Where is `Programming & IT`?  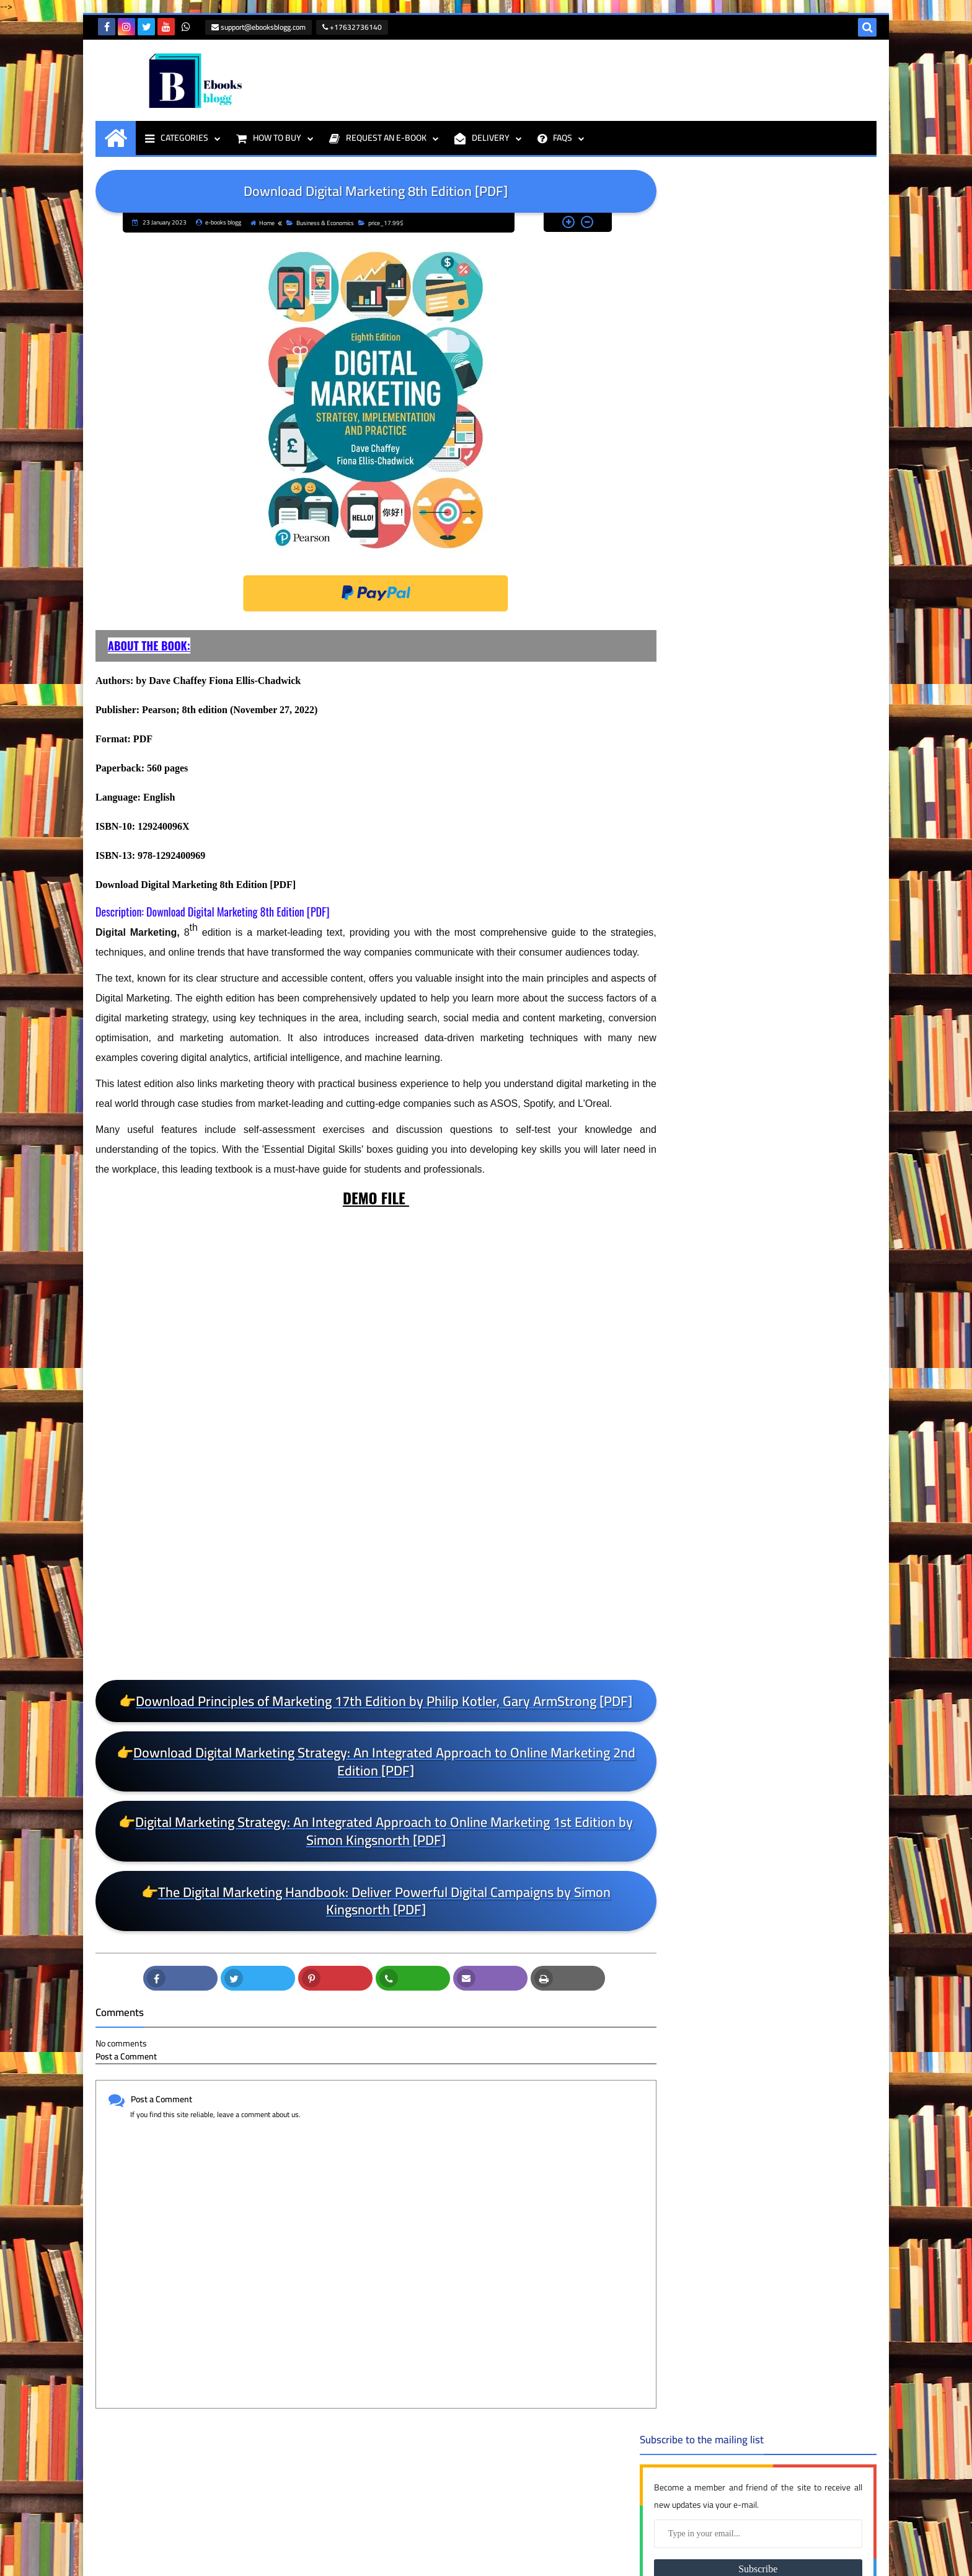 Programming & IT is located at coordinates (784, 2030).